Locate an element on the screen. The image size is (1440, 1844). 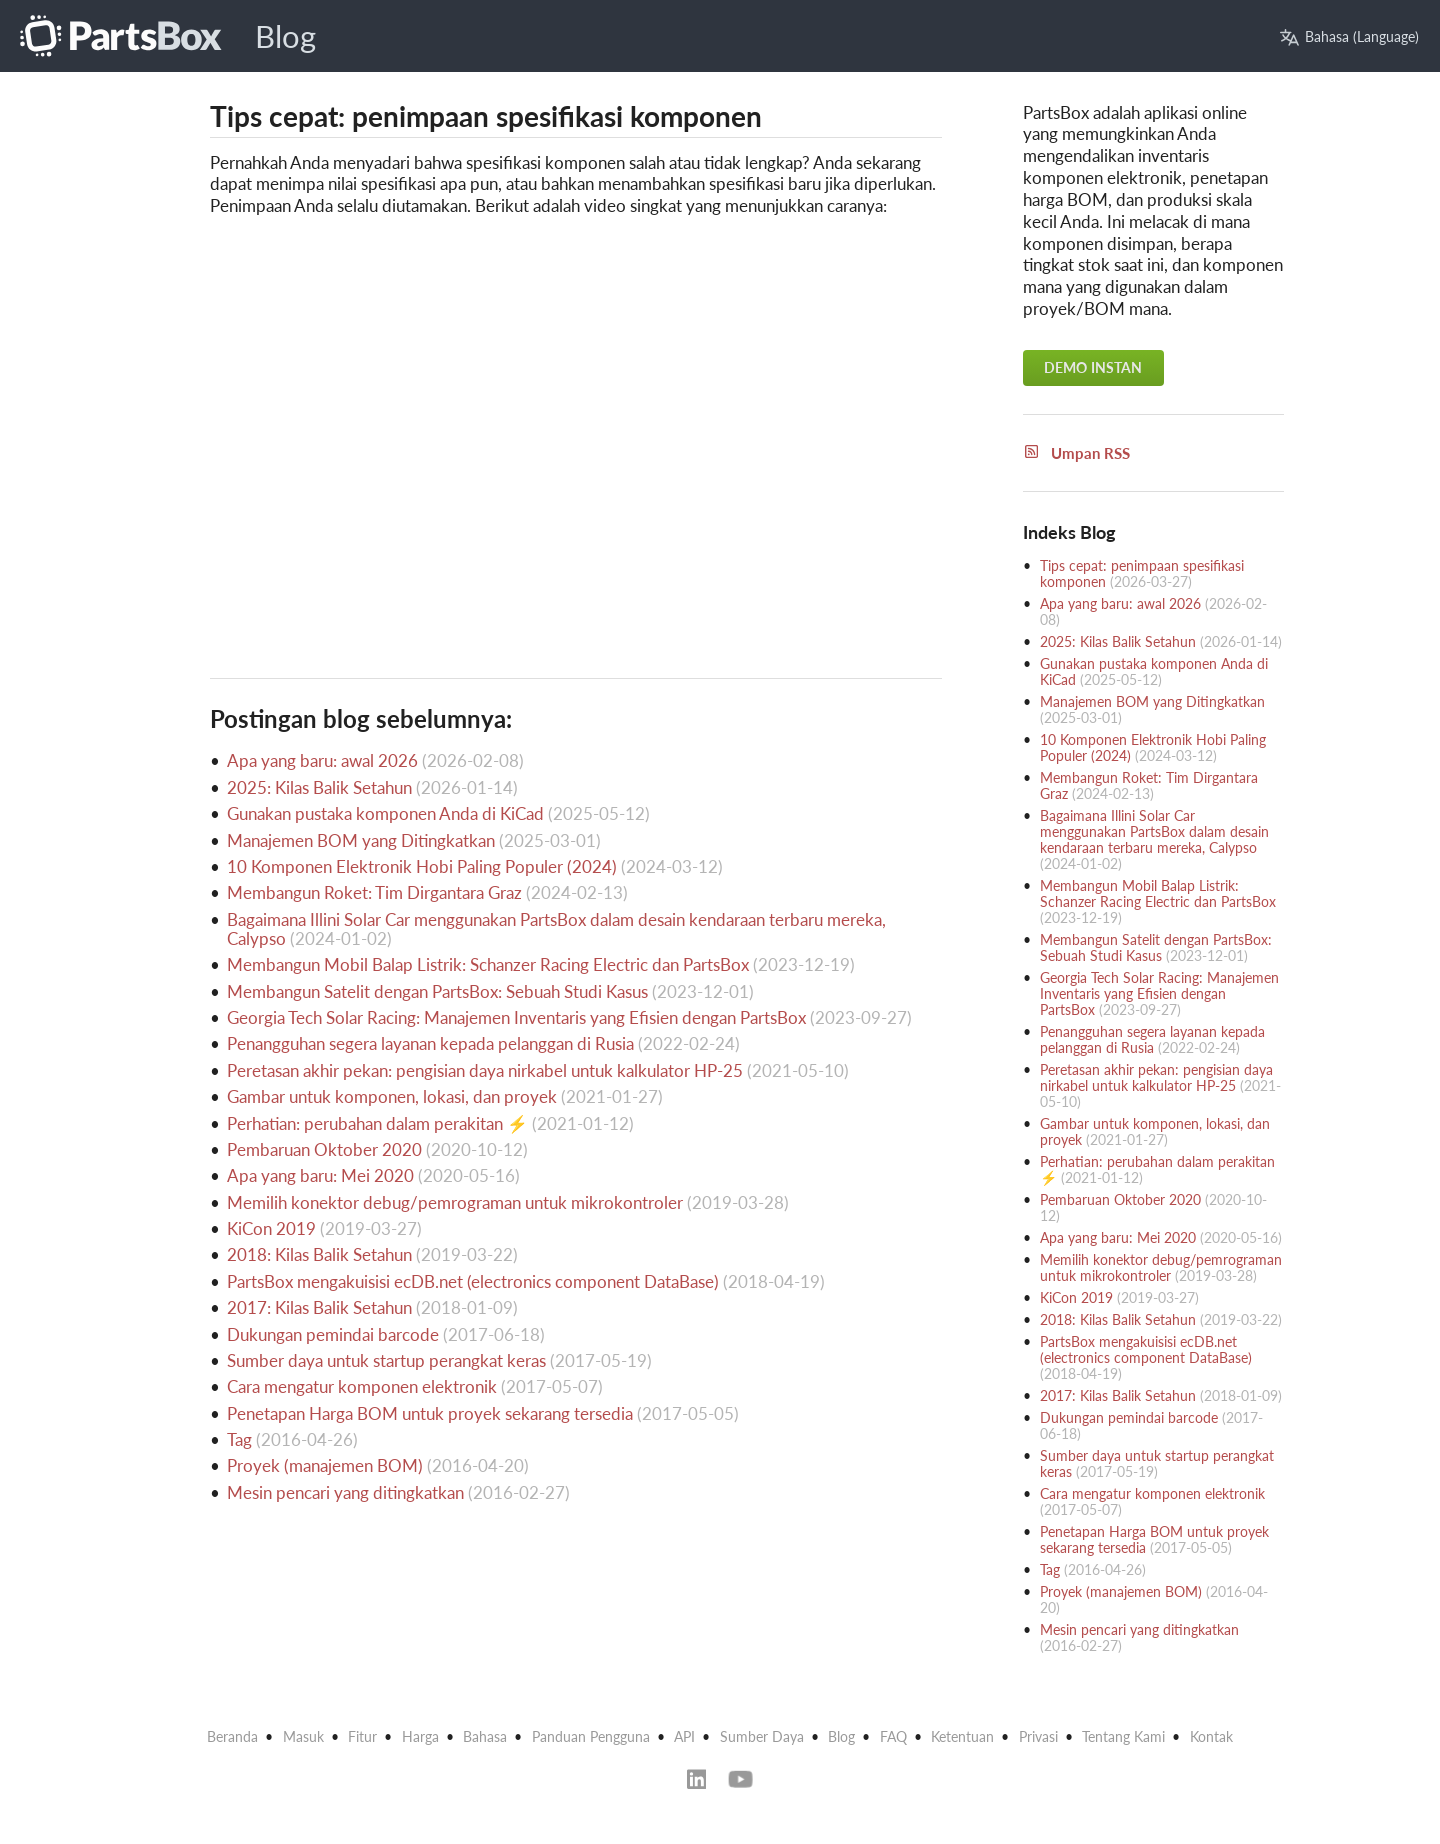
Gambar untuk komponen, lokasi, dan proyek is located at coordinates (392, 1096).